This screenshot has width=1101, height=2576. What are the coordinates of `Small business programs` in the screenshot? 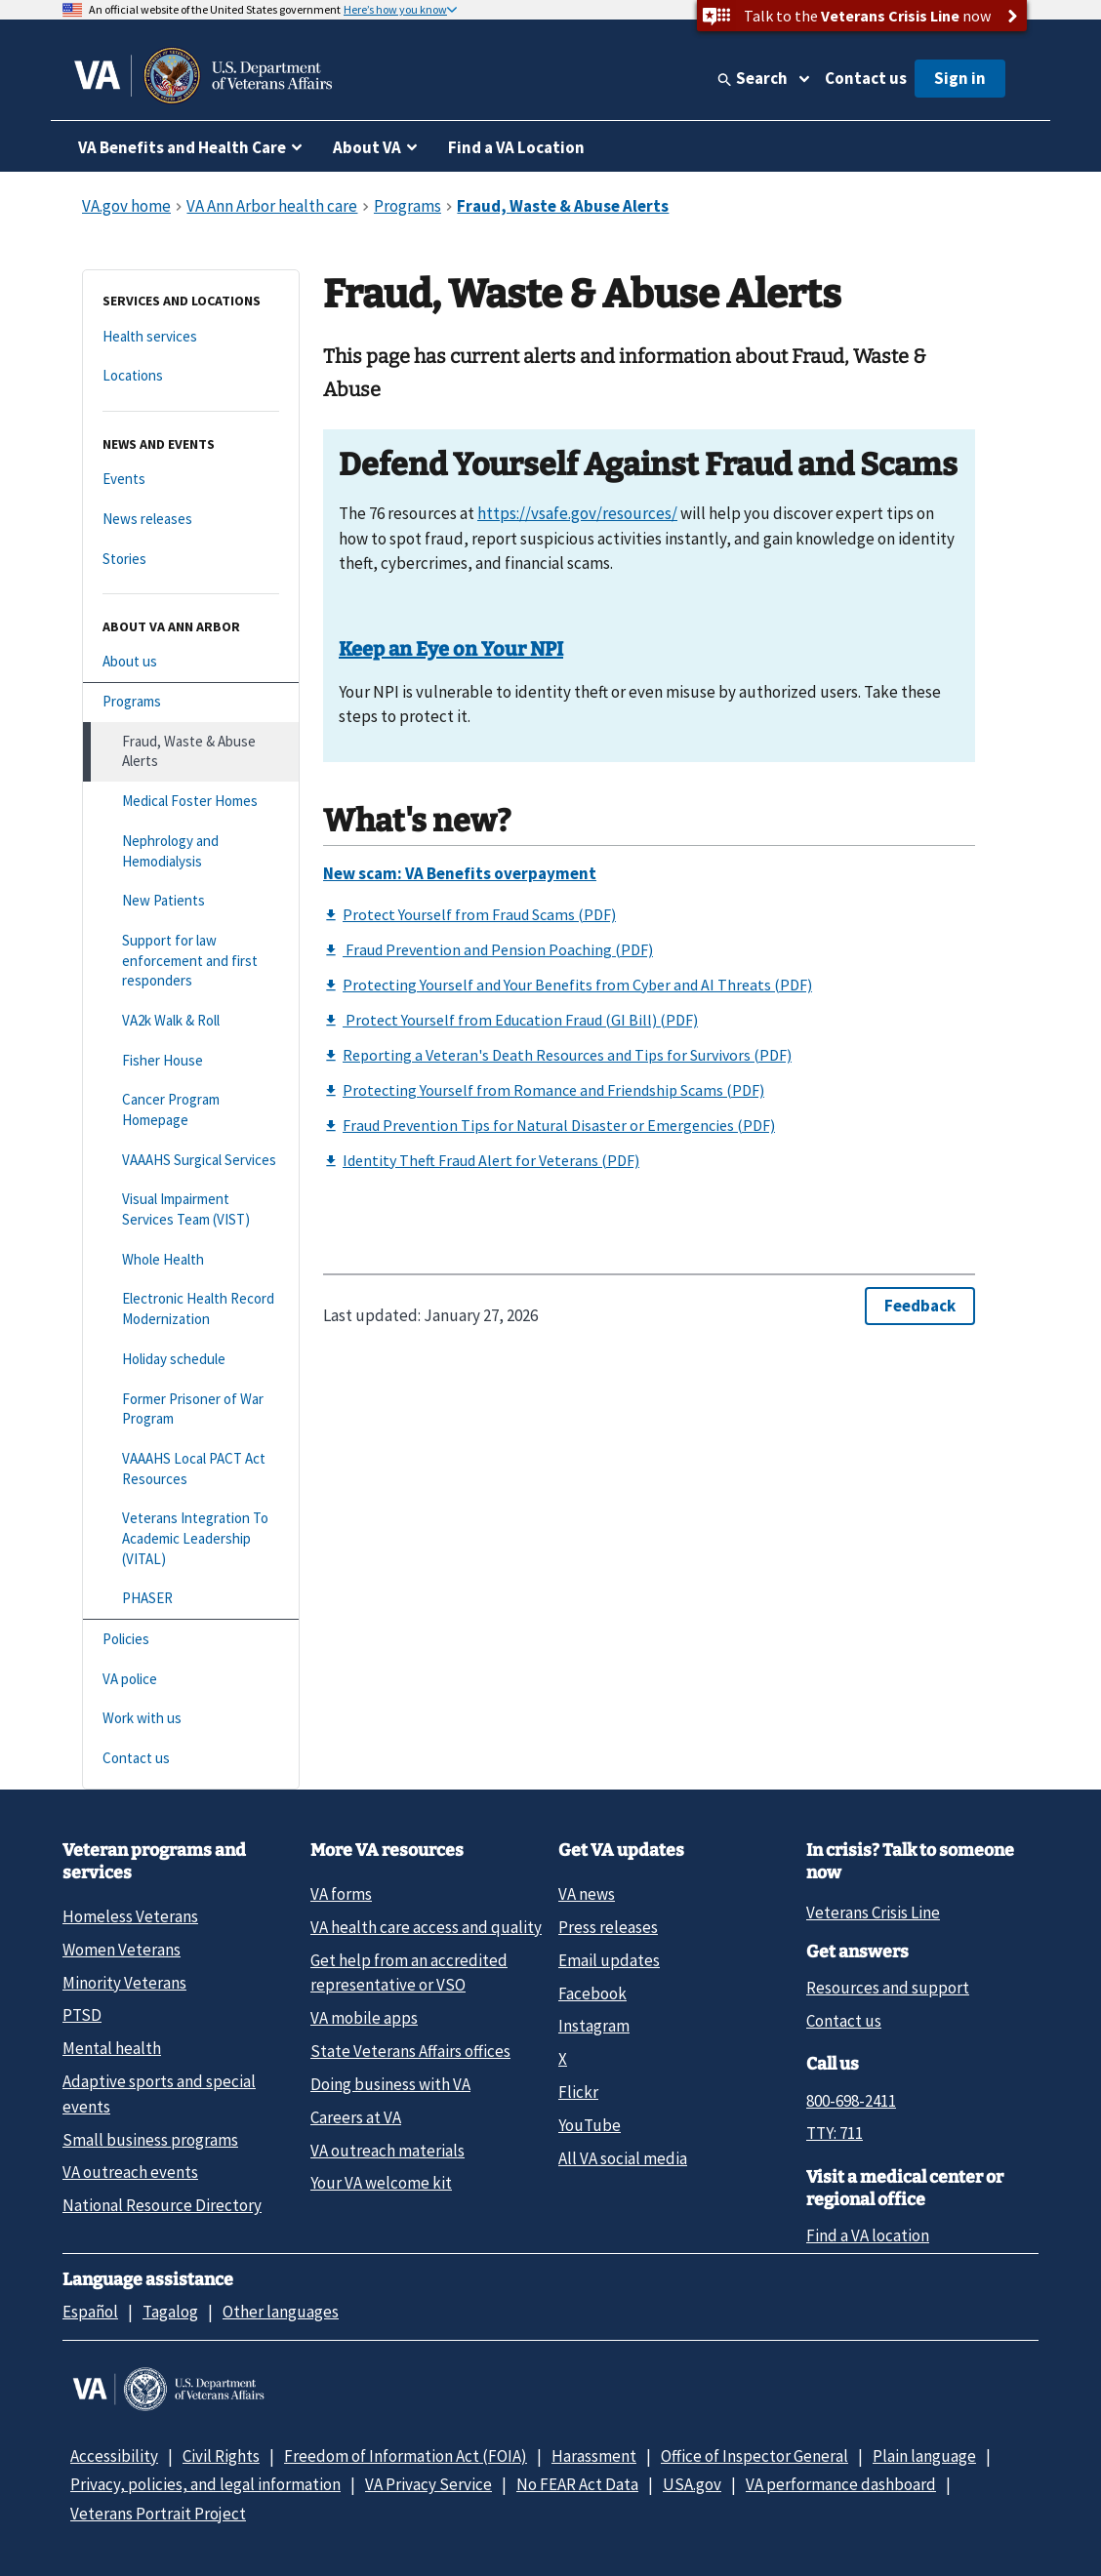 It's located at (150, 2140).